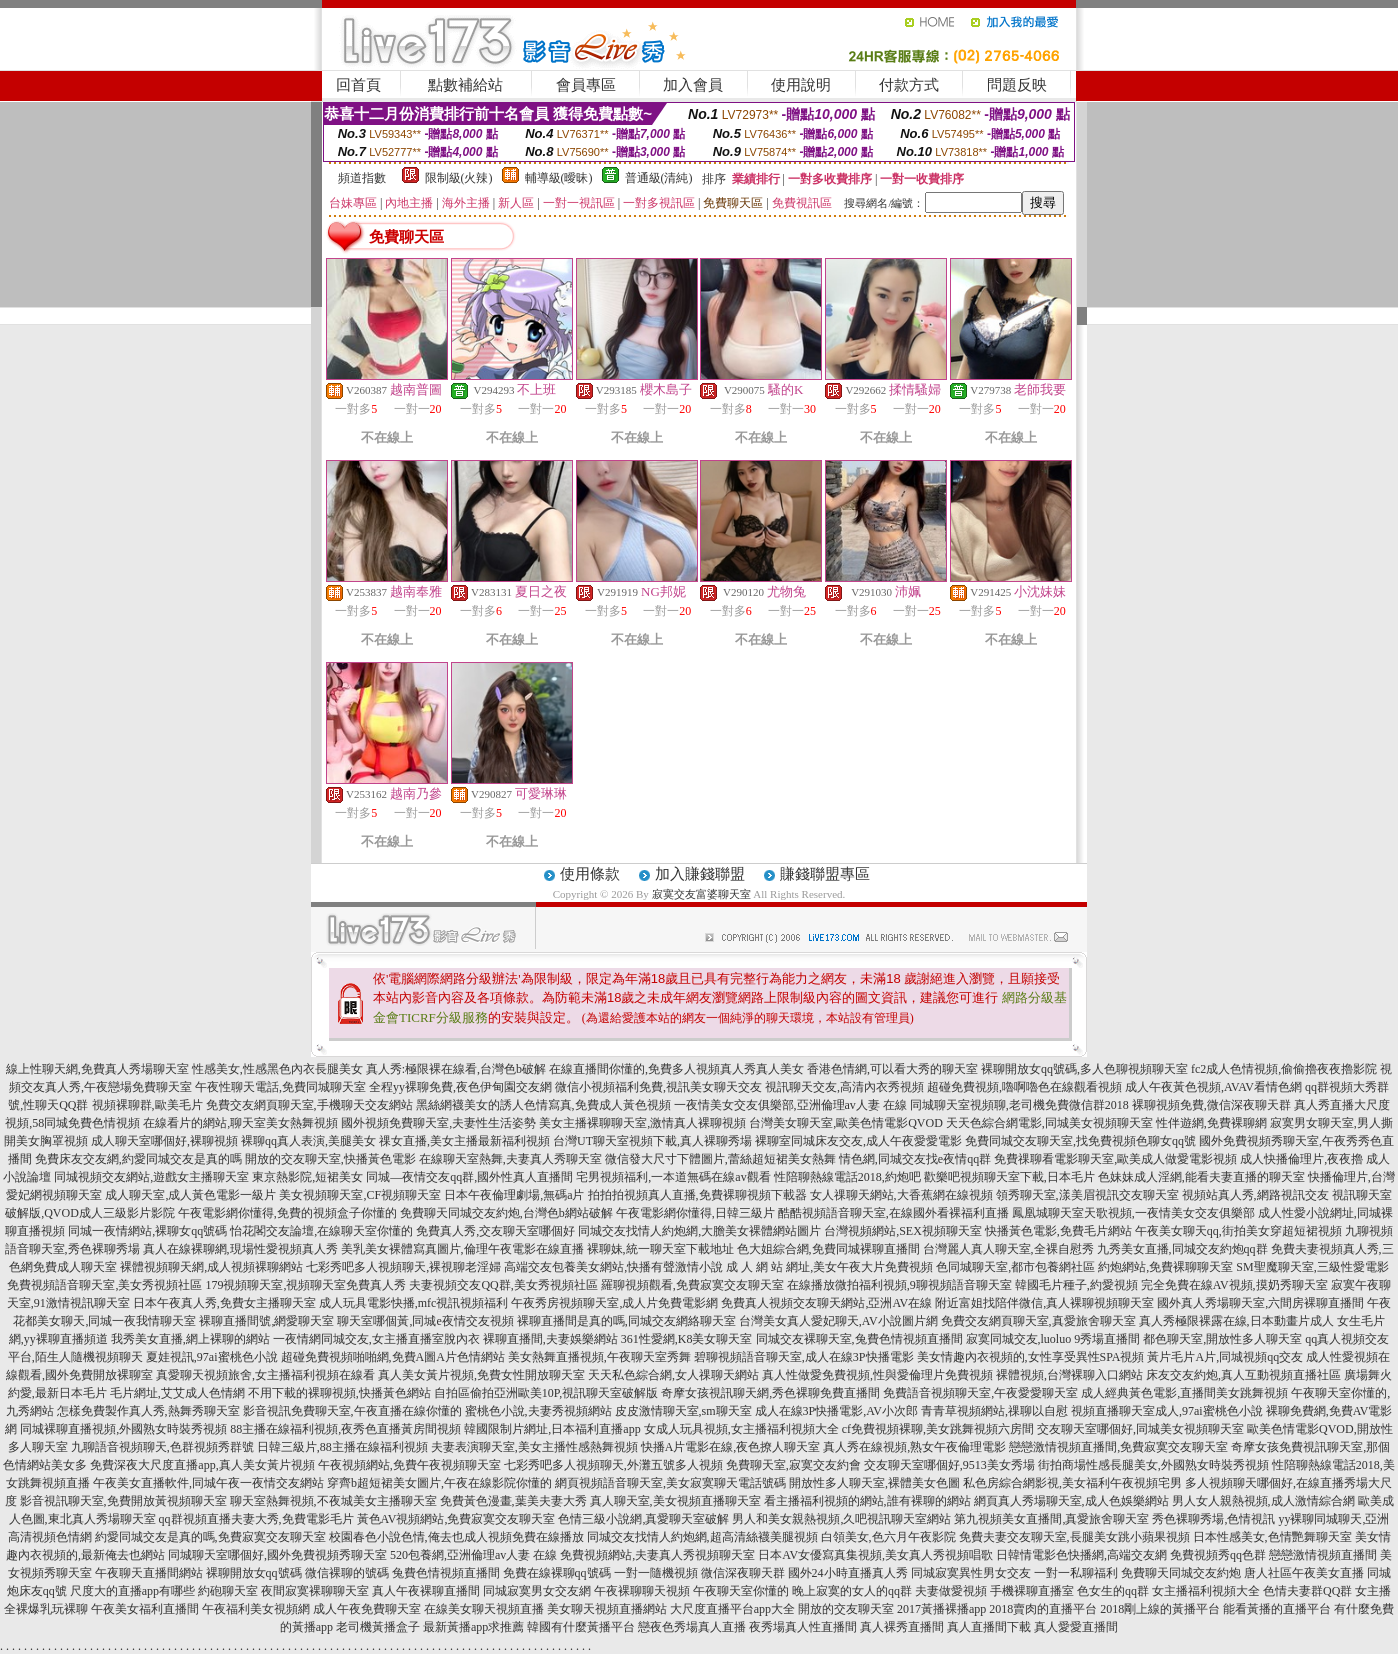 The image size is (1398, 1654). Describe the element at coordinates (1153, 1465) in the screenshot. I see `街拍商場性感長腿美女,外國熟女時裝秀視頻` at that location.